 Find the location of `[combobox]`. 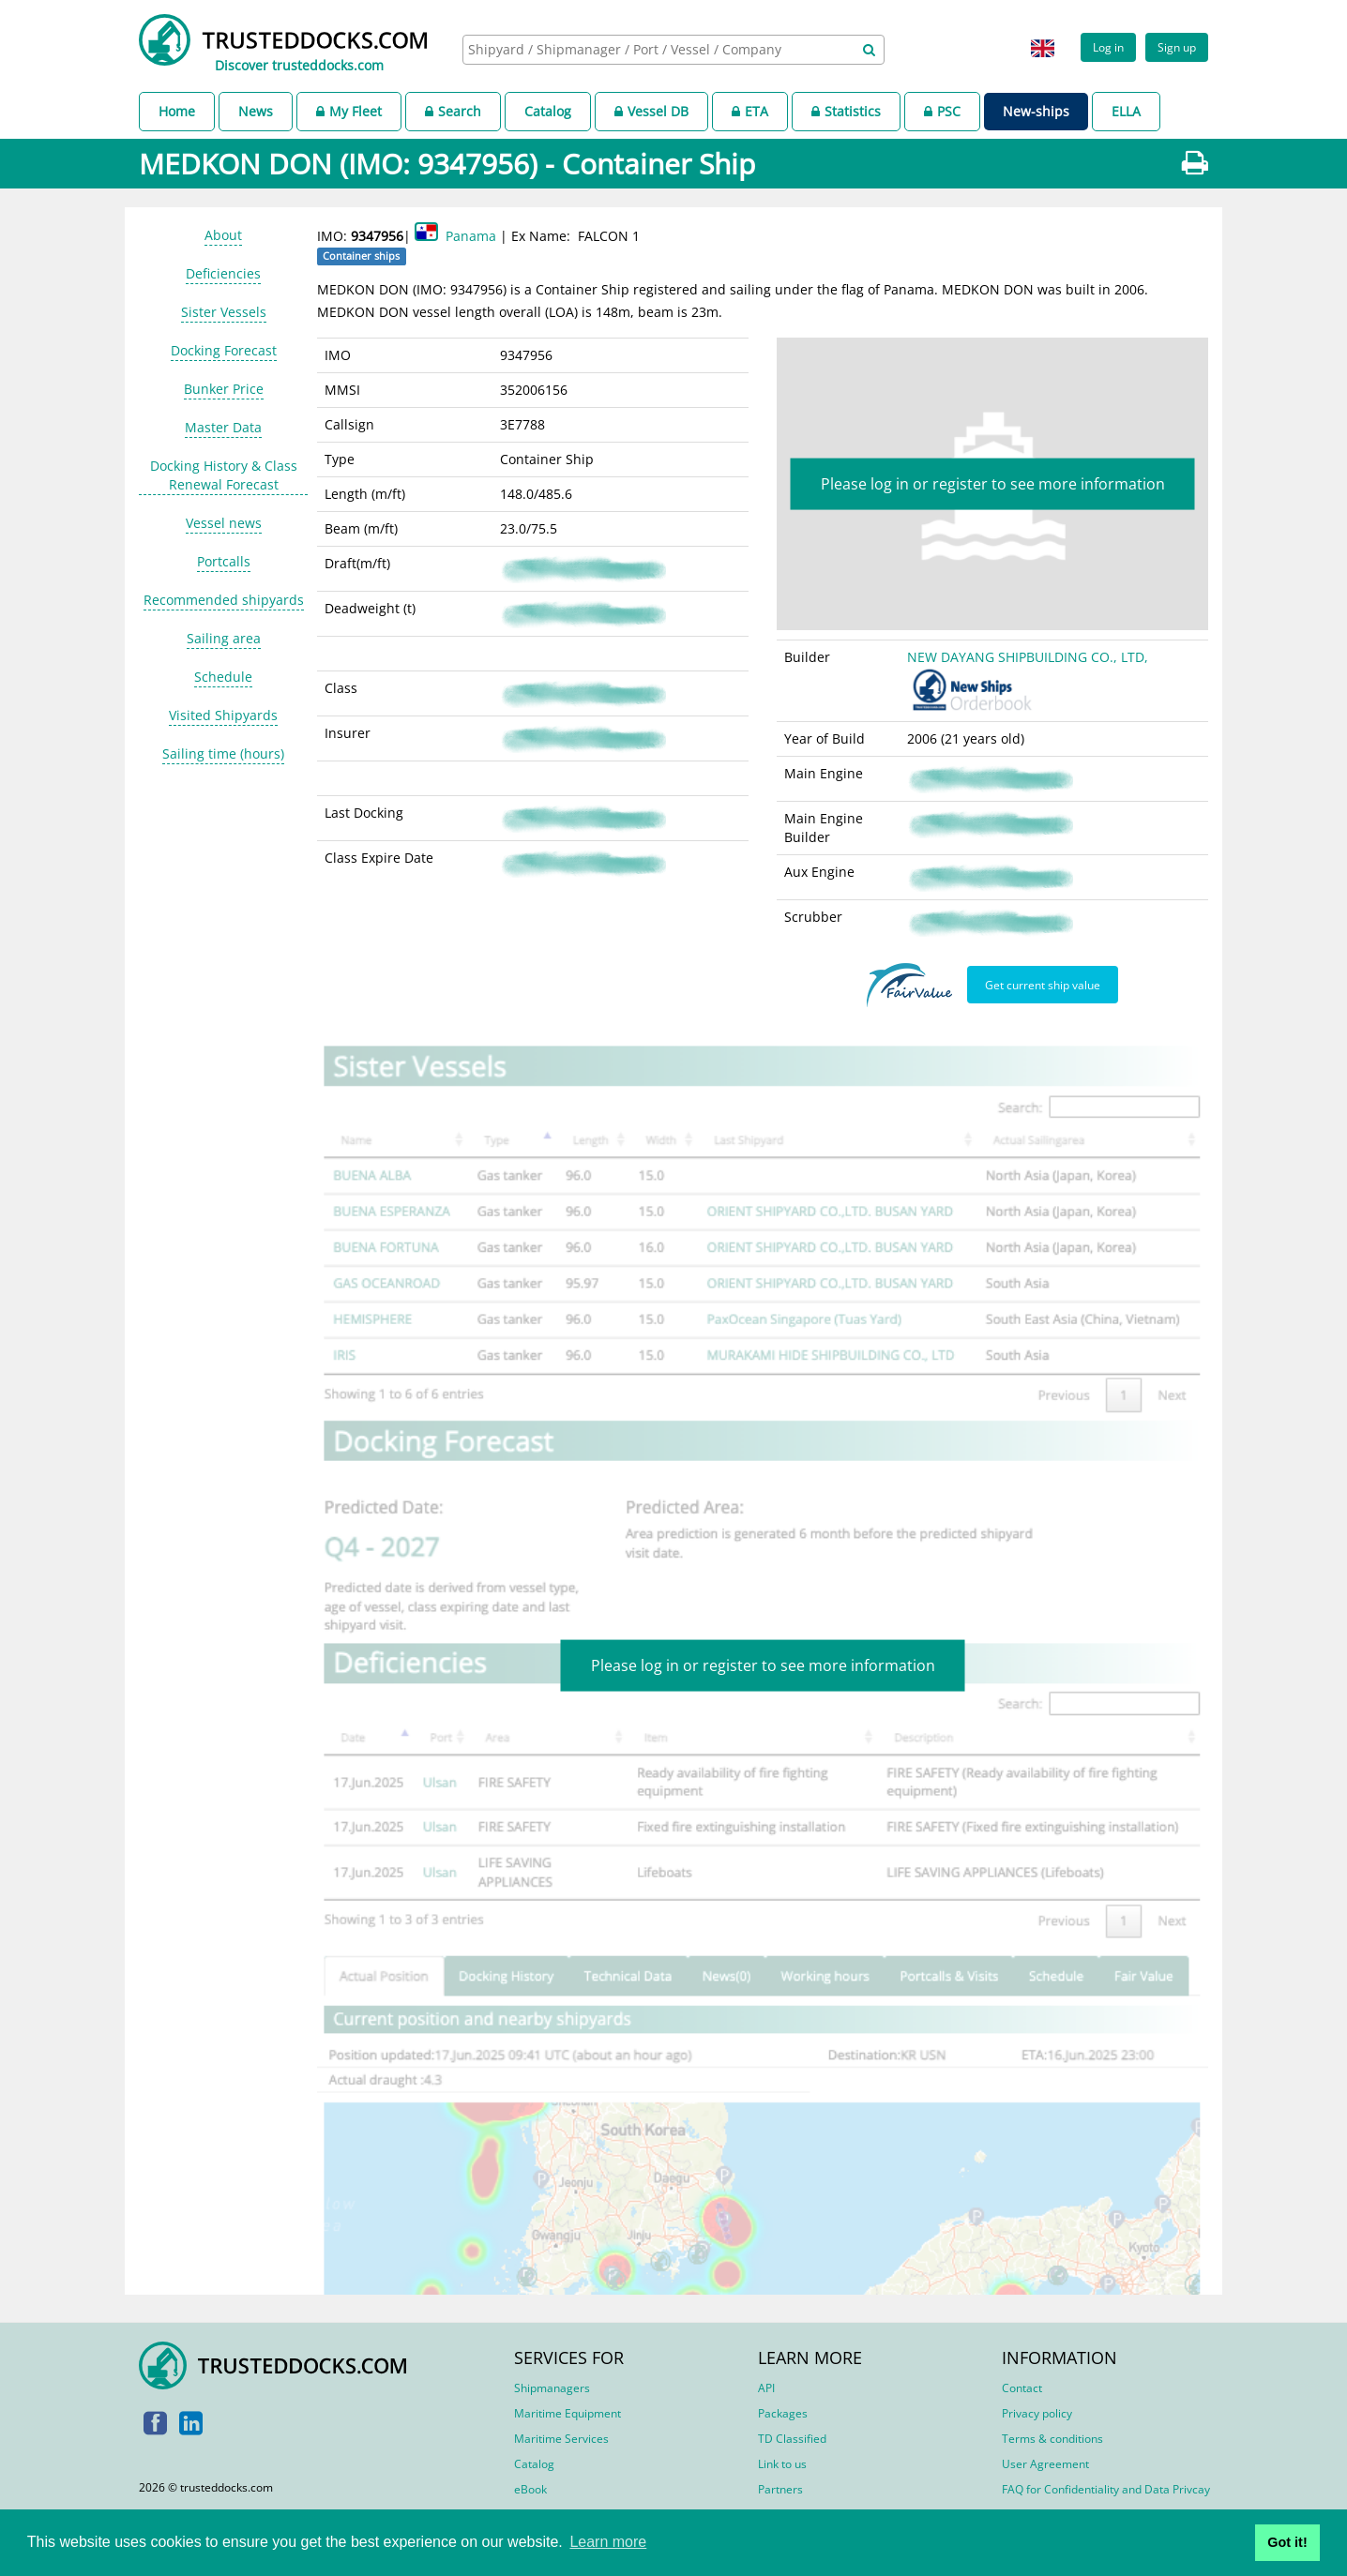

[combobox] is located at coordinates (673, 50).